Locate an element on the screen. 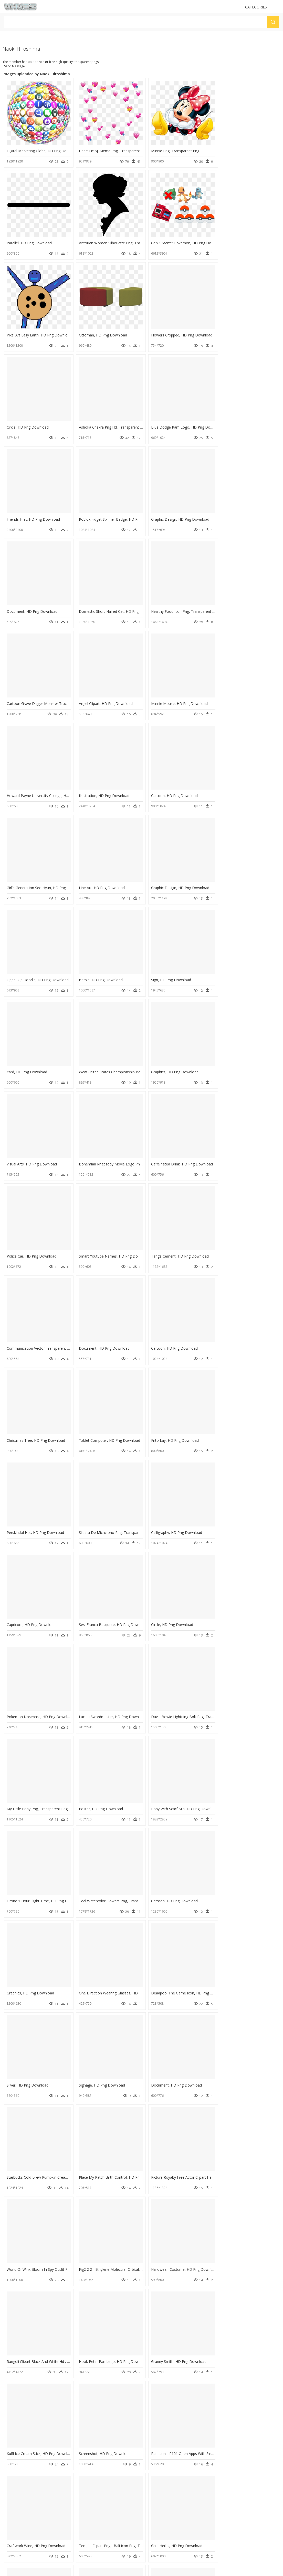  Signage, HD Png Download is located at coordinates (30, 1577).